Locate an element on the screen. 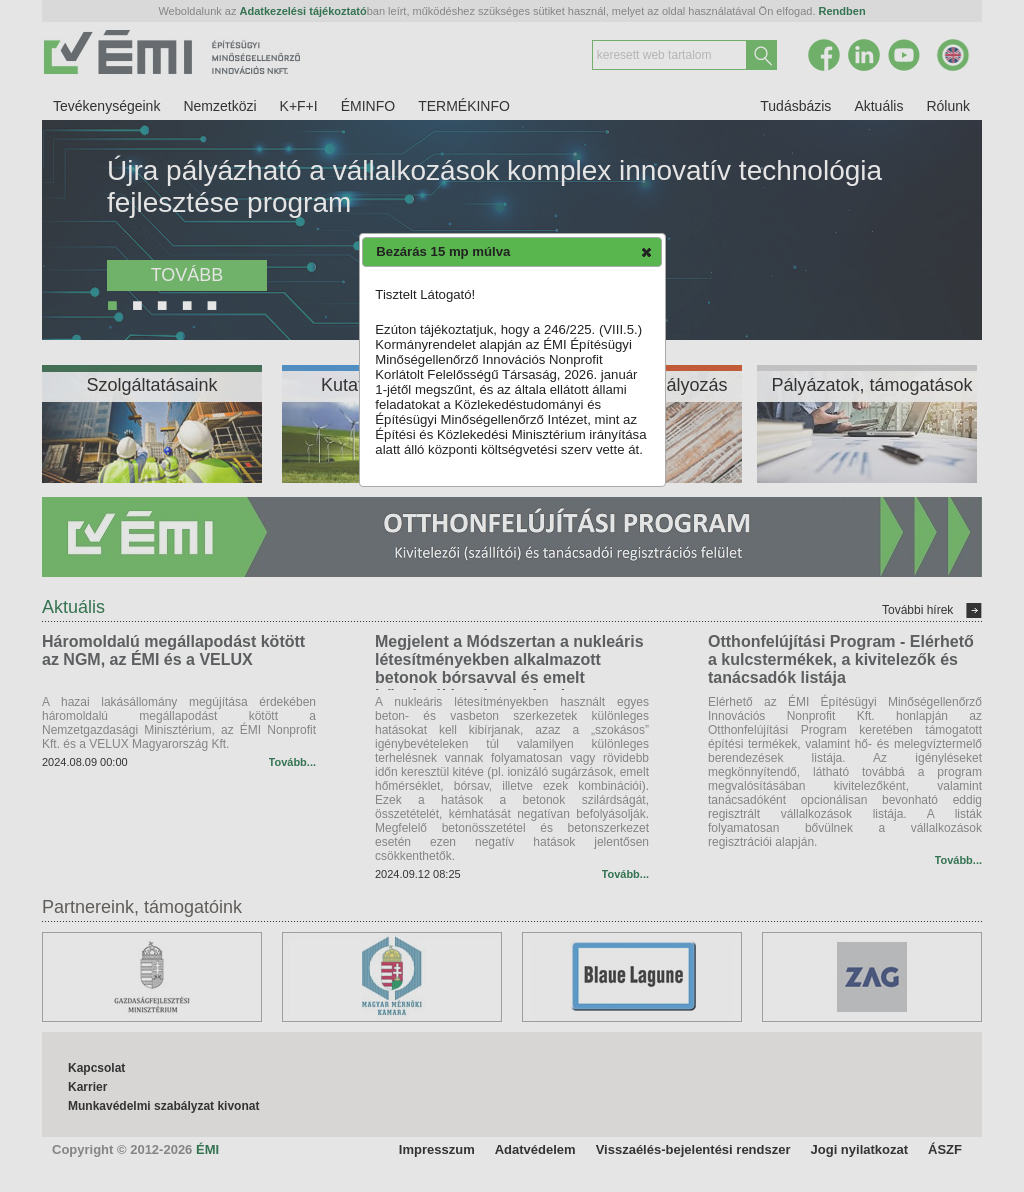 The height and width of the screenshot is (1192, 1024). [button] is located at coordinates (646, 252).